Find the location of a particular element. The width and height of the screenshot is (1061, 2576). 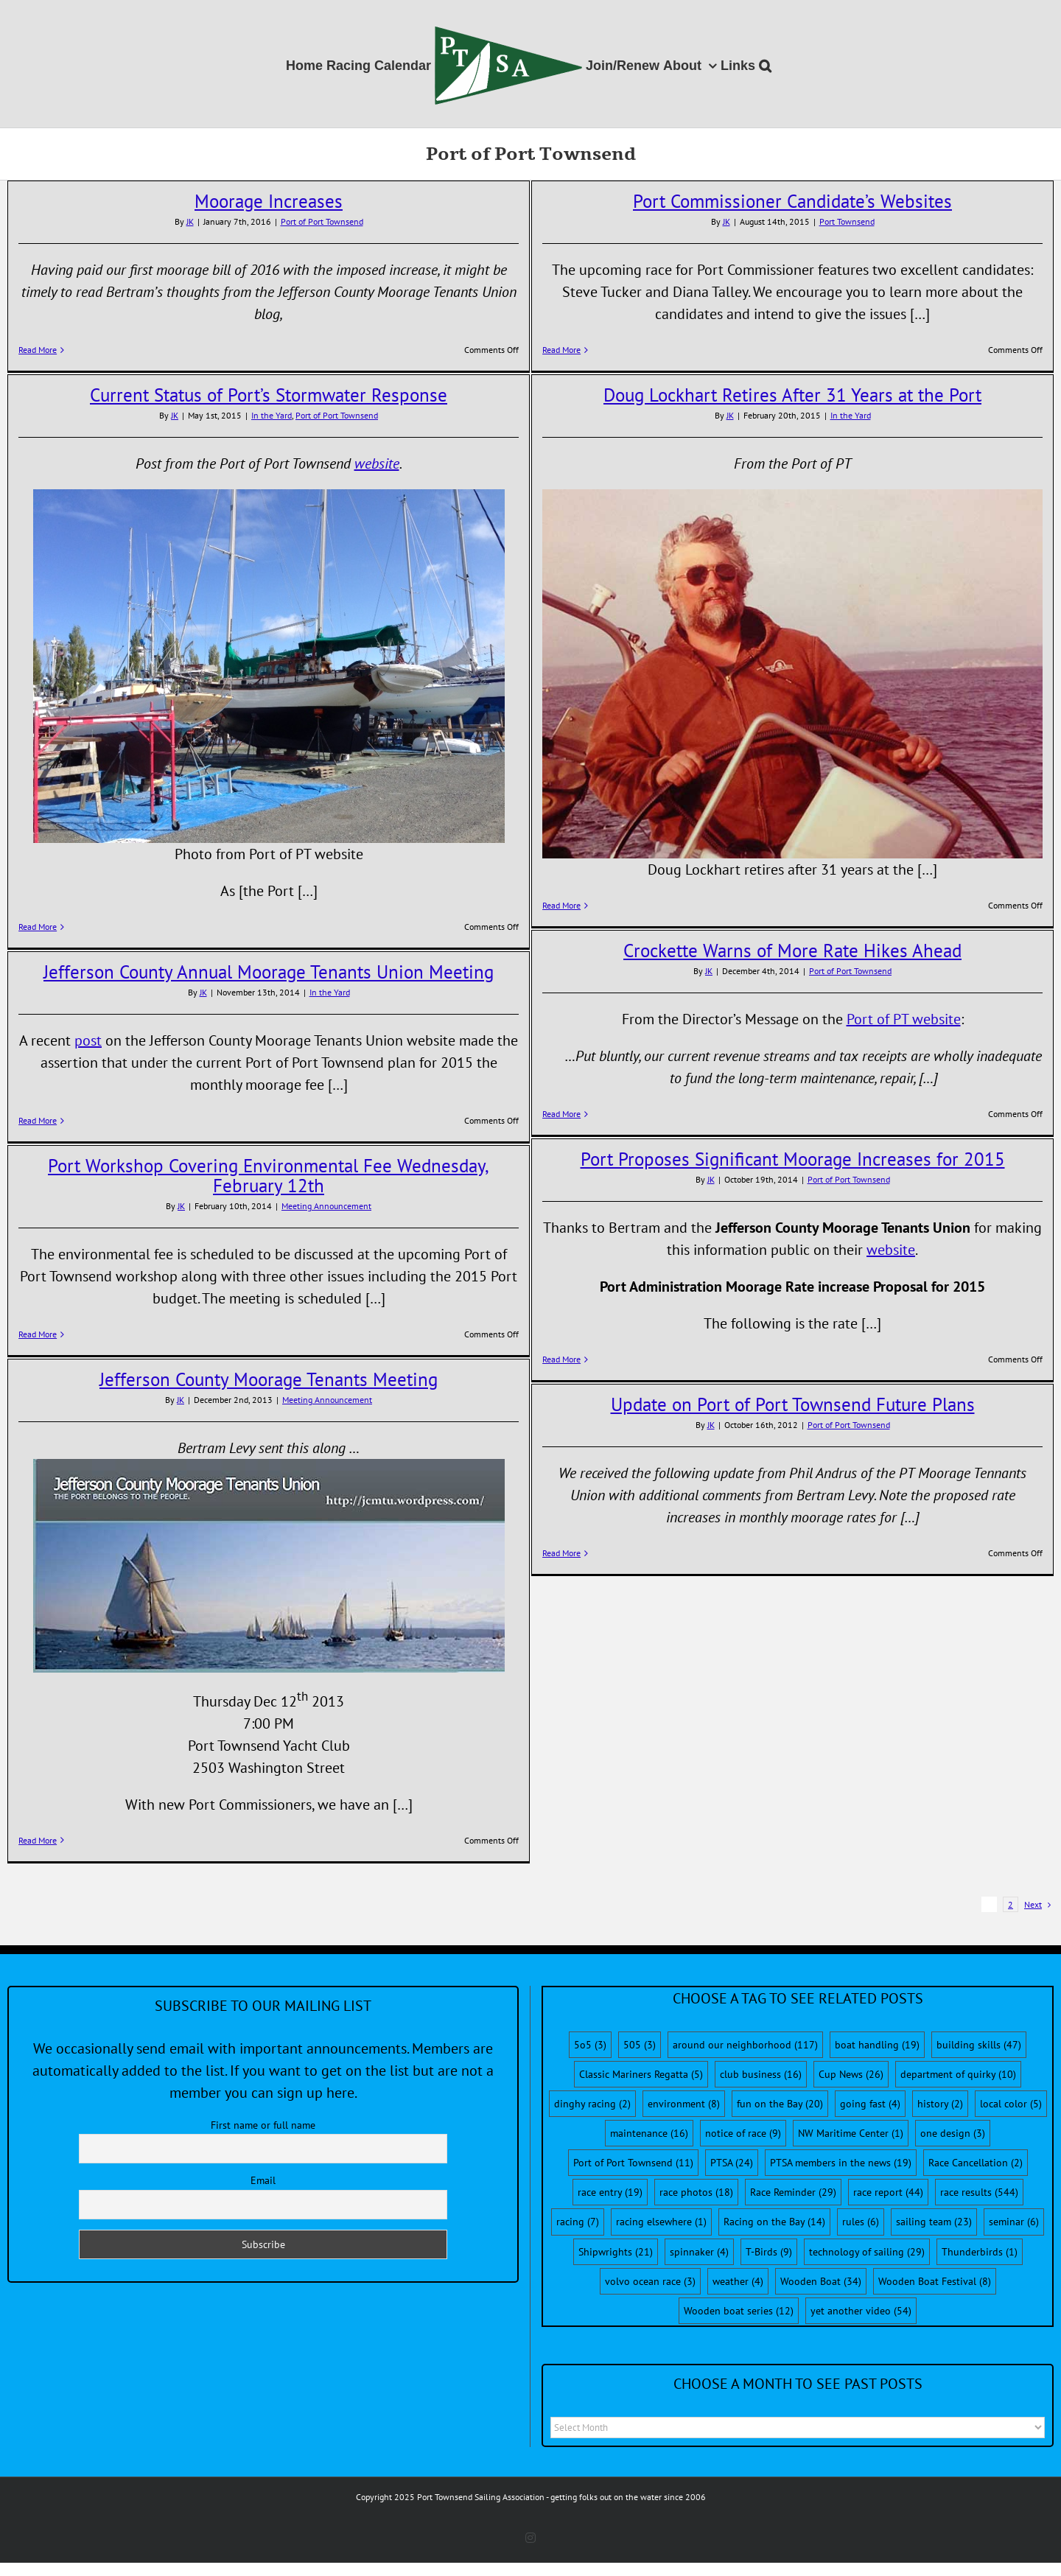

Crockette Warns of More Rate Hikes Ahead is located at coordinates (792, 950).